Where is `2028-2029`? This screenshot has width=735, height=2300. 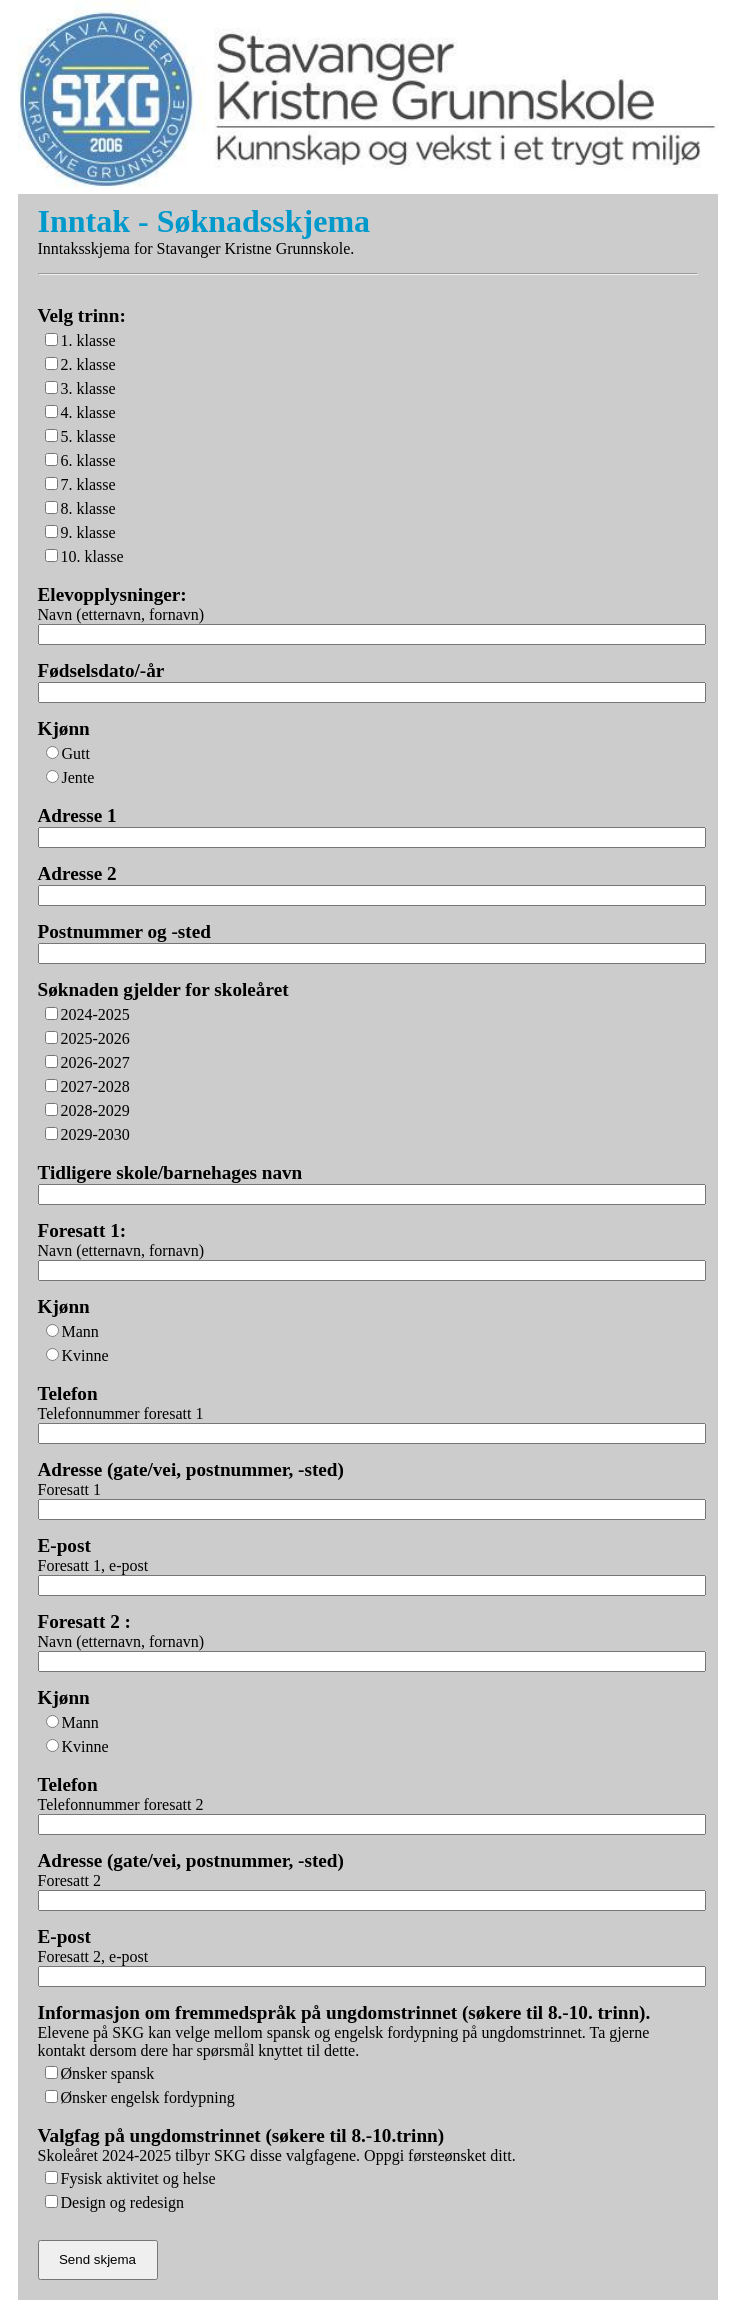
2028-2029 is located at coordinates (95, 1110).